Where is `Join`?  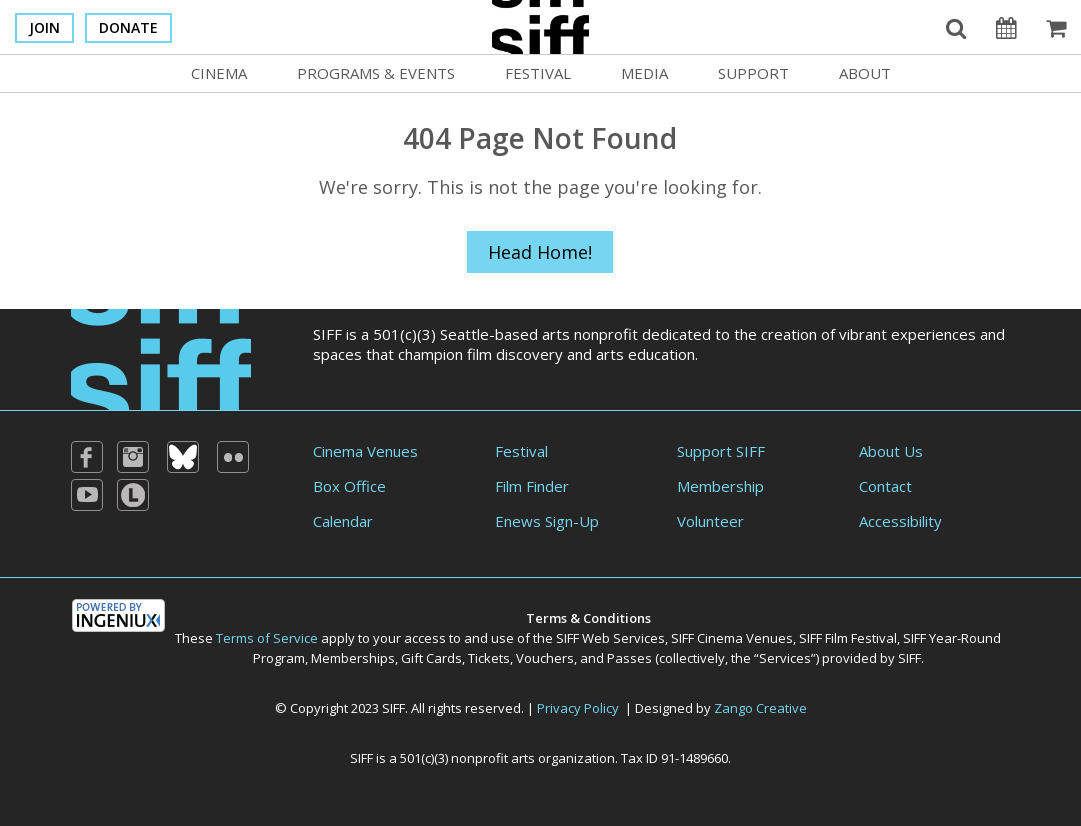
Join is located at coordinates (44, 27).